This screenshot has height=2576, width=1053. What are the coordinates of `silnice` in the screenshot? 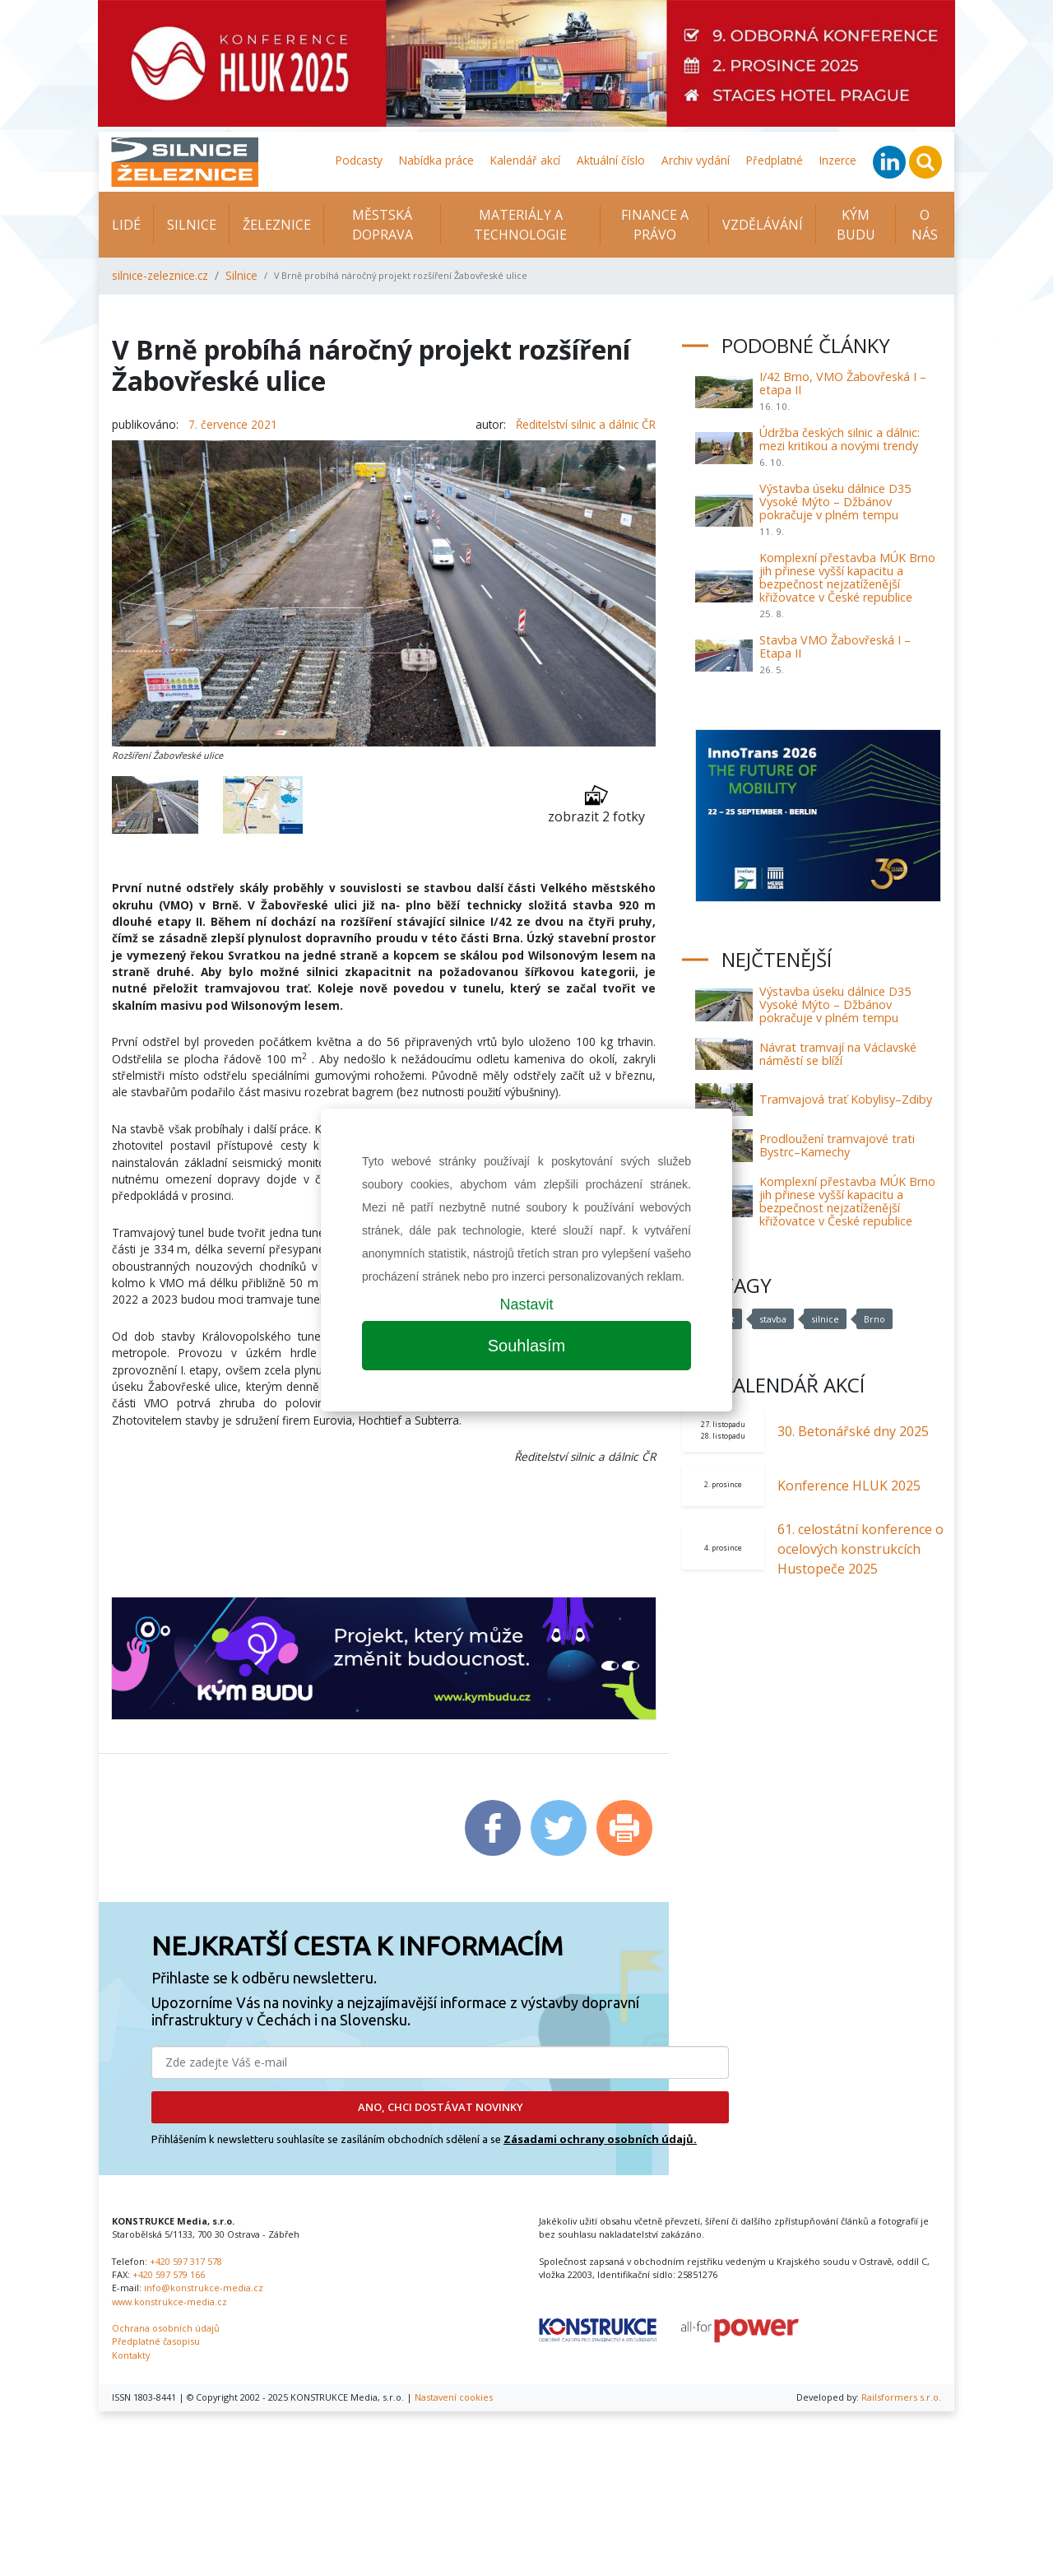 It's located at (825, 1319).